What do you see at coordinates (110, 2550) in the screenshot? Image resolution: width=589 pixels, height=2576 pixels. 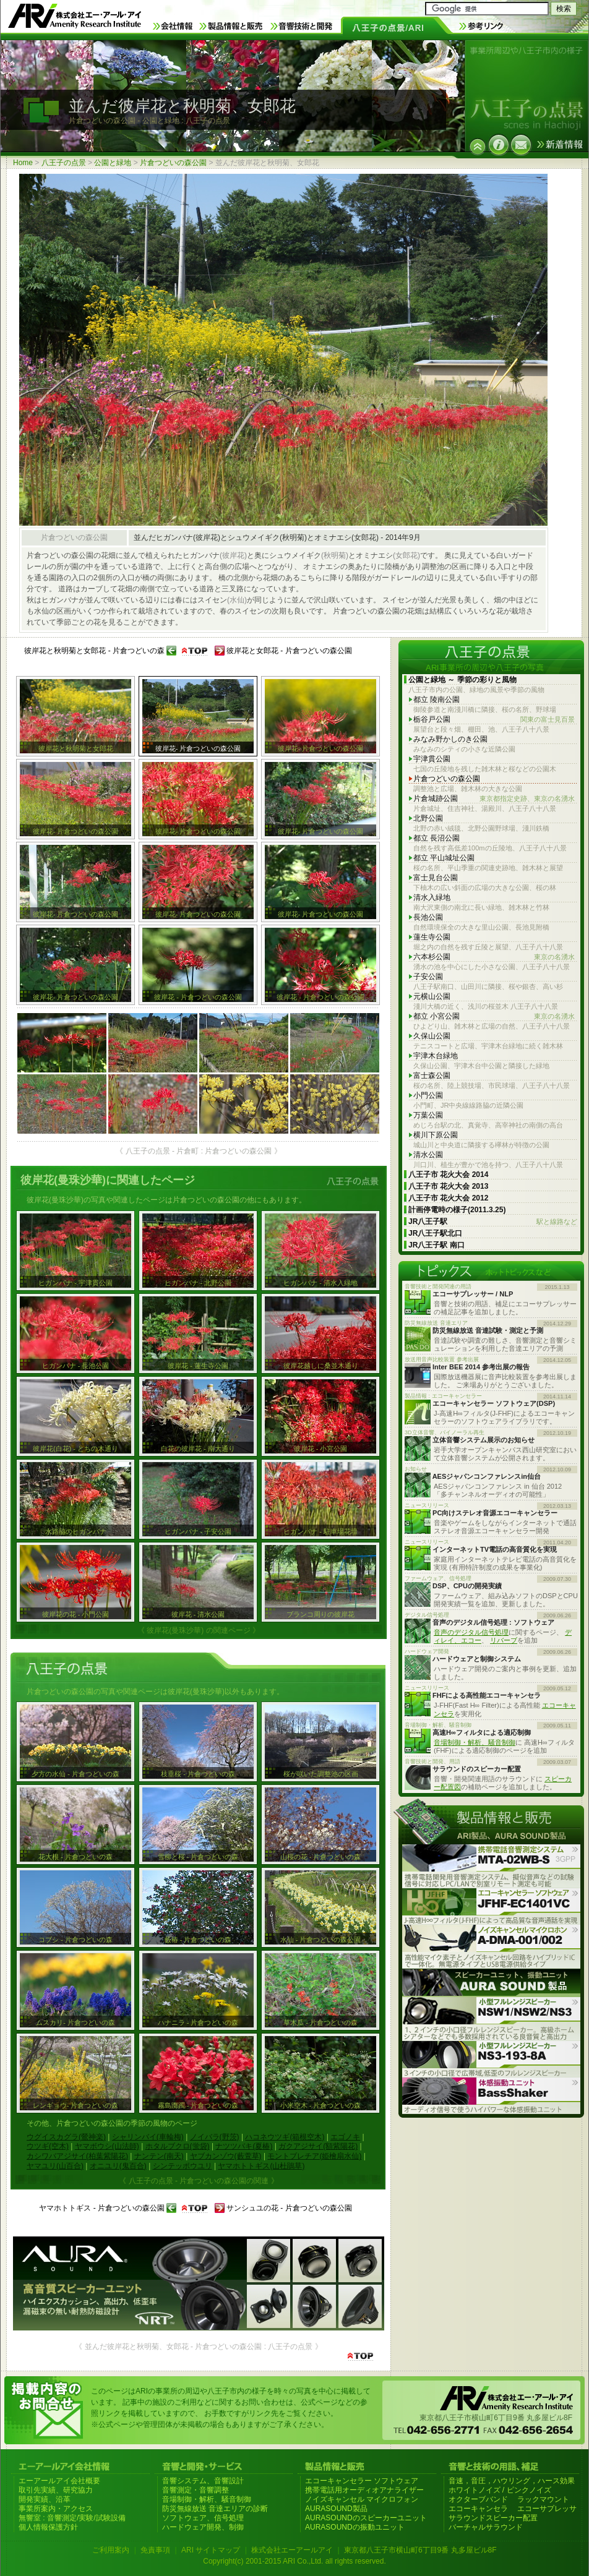 I see `ご利用案内` at bounding box center [110, 2550].